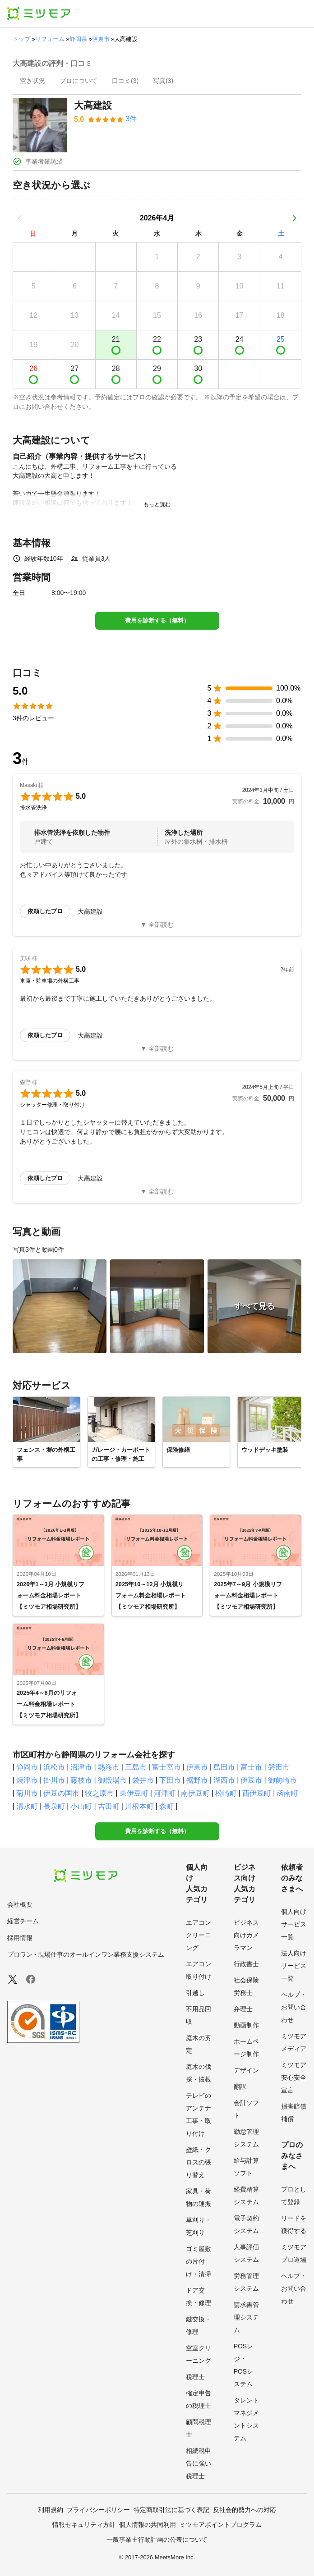 This screenshot has height=2576, width=314. What do you see at coordinates (136, 1767) in the screenshot?
I see `三島市` at bounding box center [136, 1767].